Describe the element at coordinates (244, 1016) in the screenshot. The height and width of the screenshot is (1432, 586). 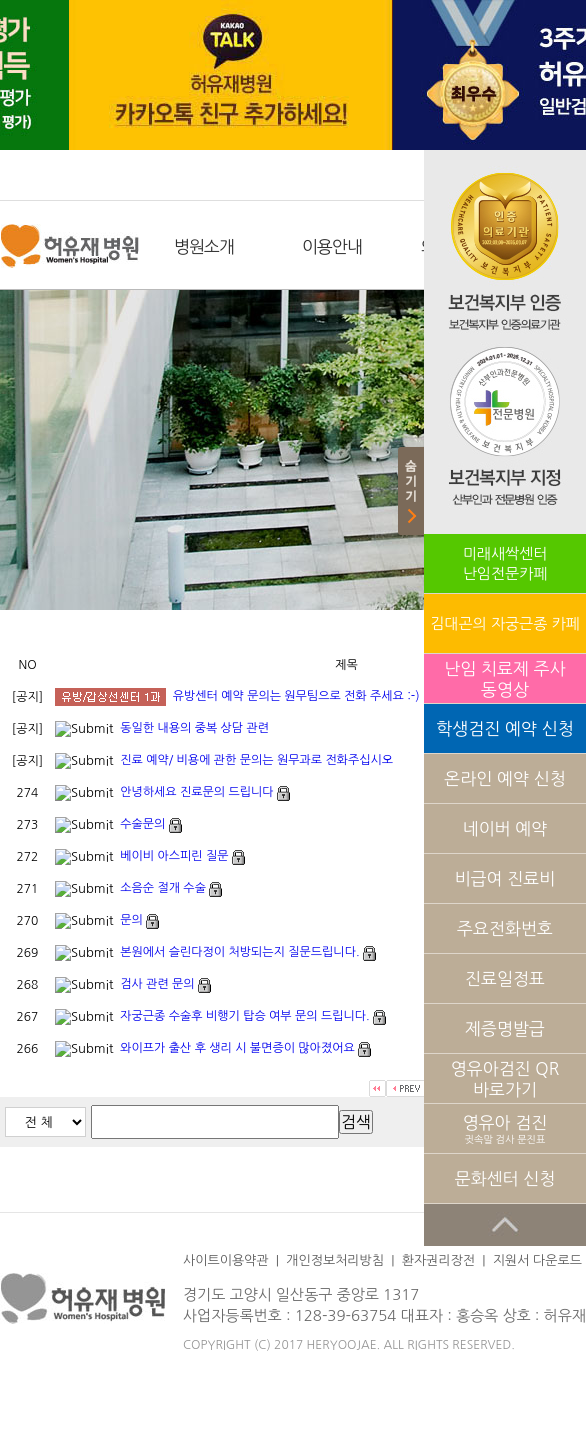
I see `자궁근종 수술후 비행기 탑승 여부 문의 드립니다.` at that location.